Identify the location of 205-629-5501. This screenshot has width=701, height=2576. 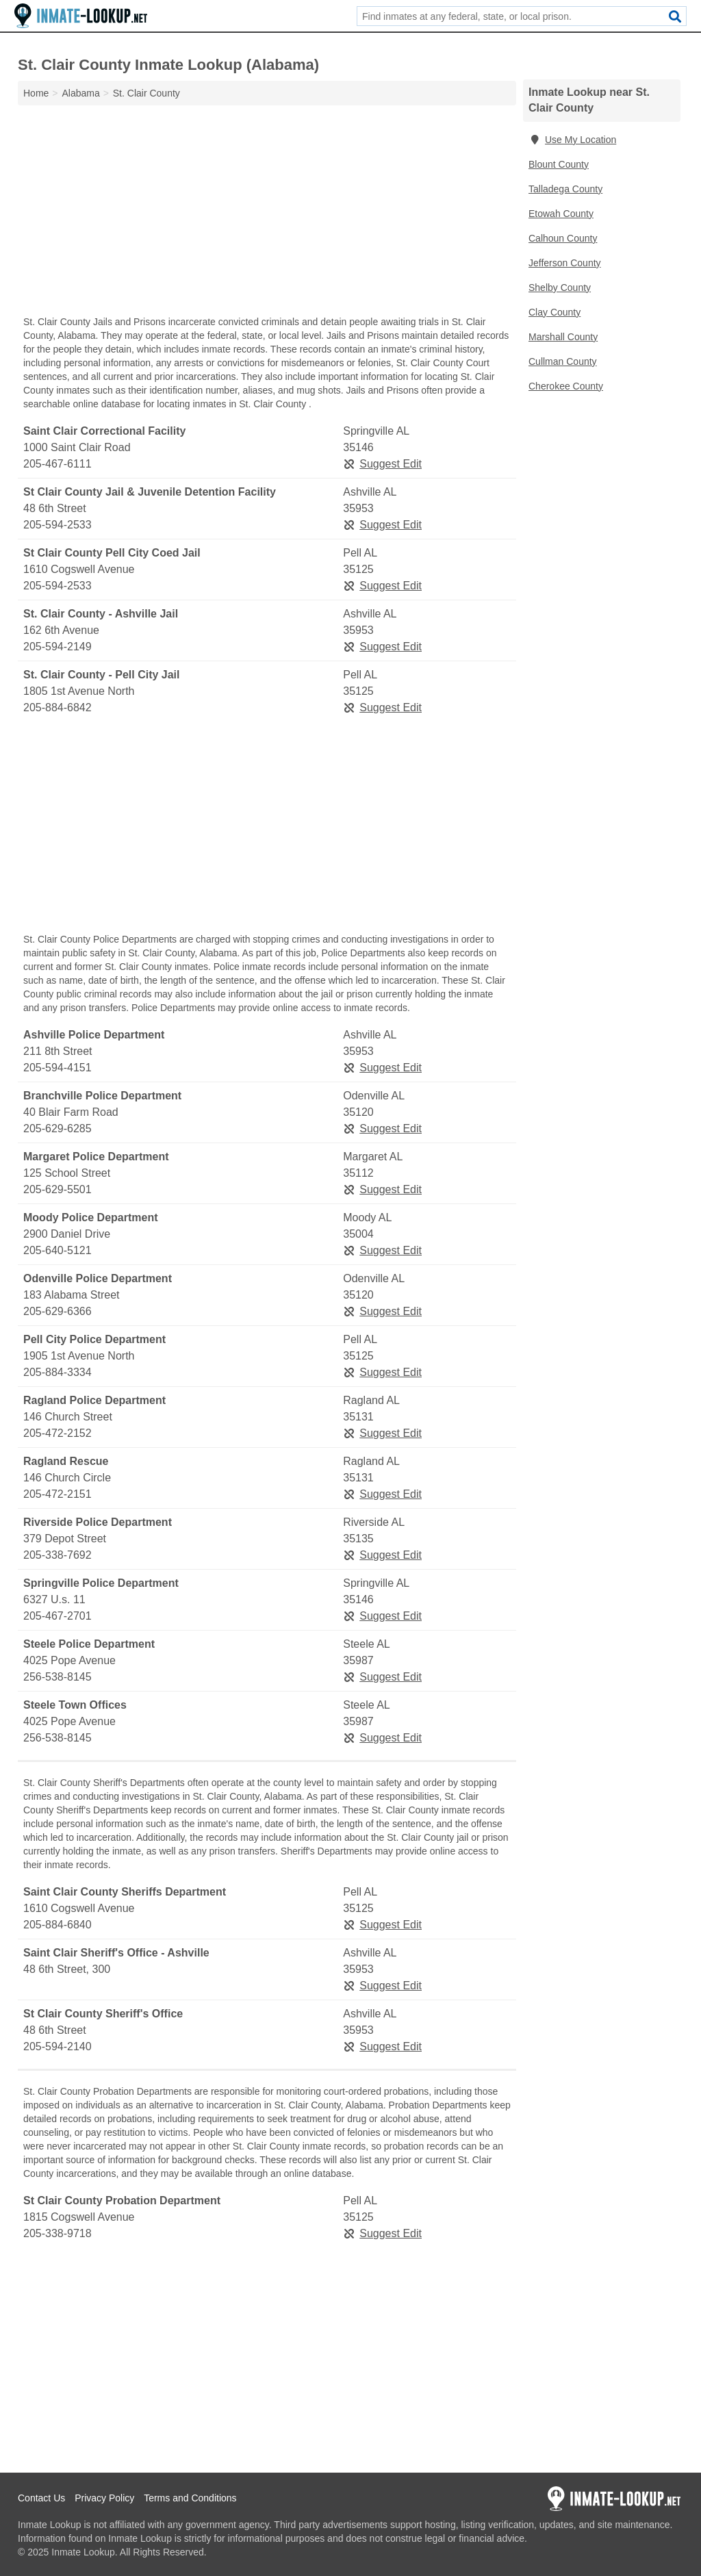
(57, 1189).